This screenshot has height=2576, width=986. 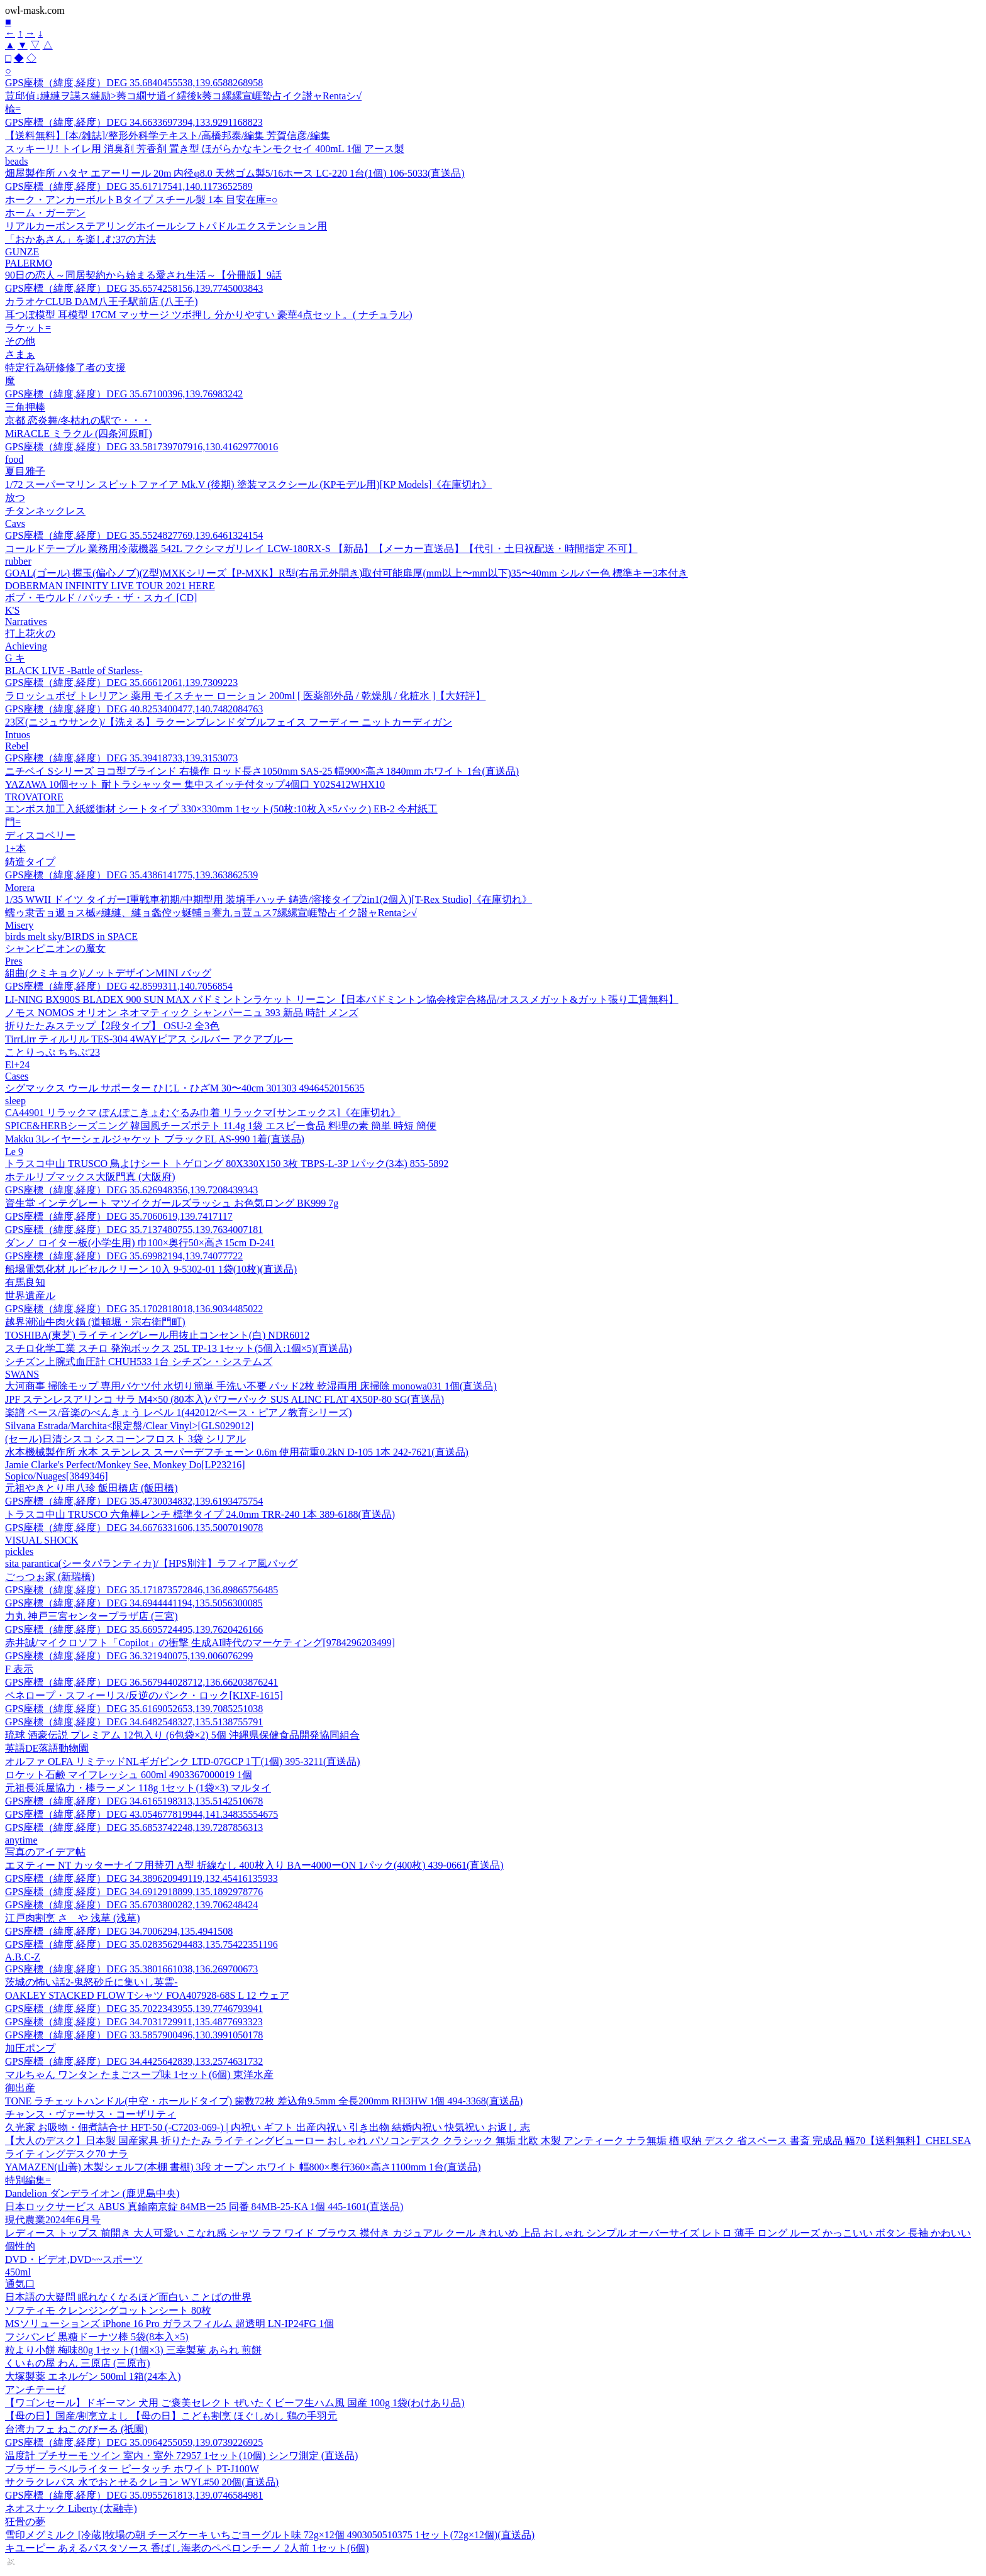 I want to click on JPF ステンレスアリンコ サラ M4×50 (80本入)パワーパック SUS ALINC FLAT 4X50P-80 SG(直送品), so click(x=224, y=1399).